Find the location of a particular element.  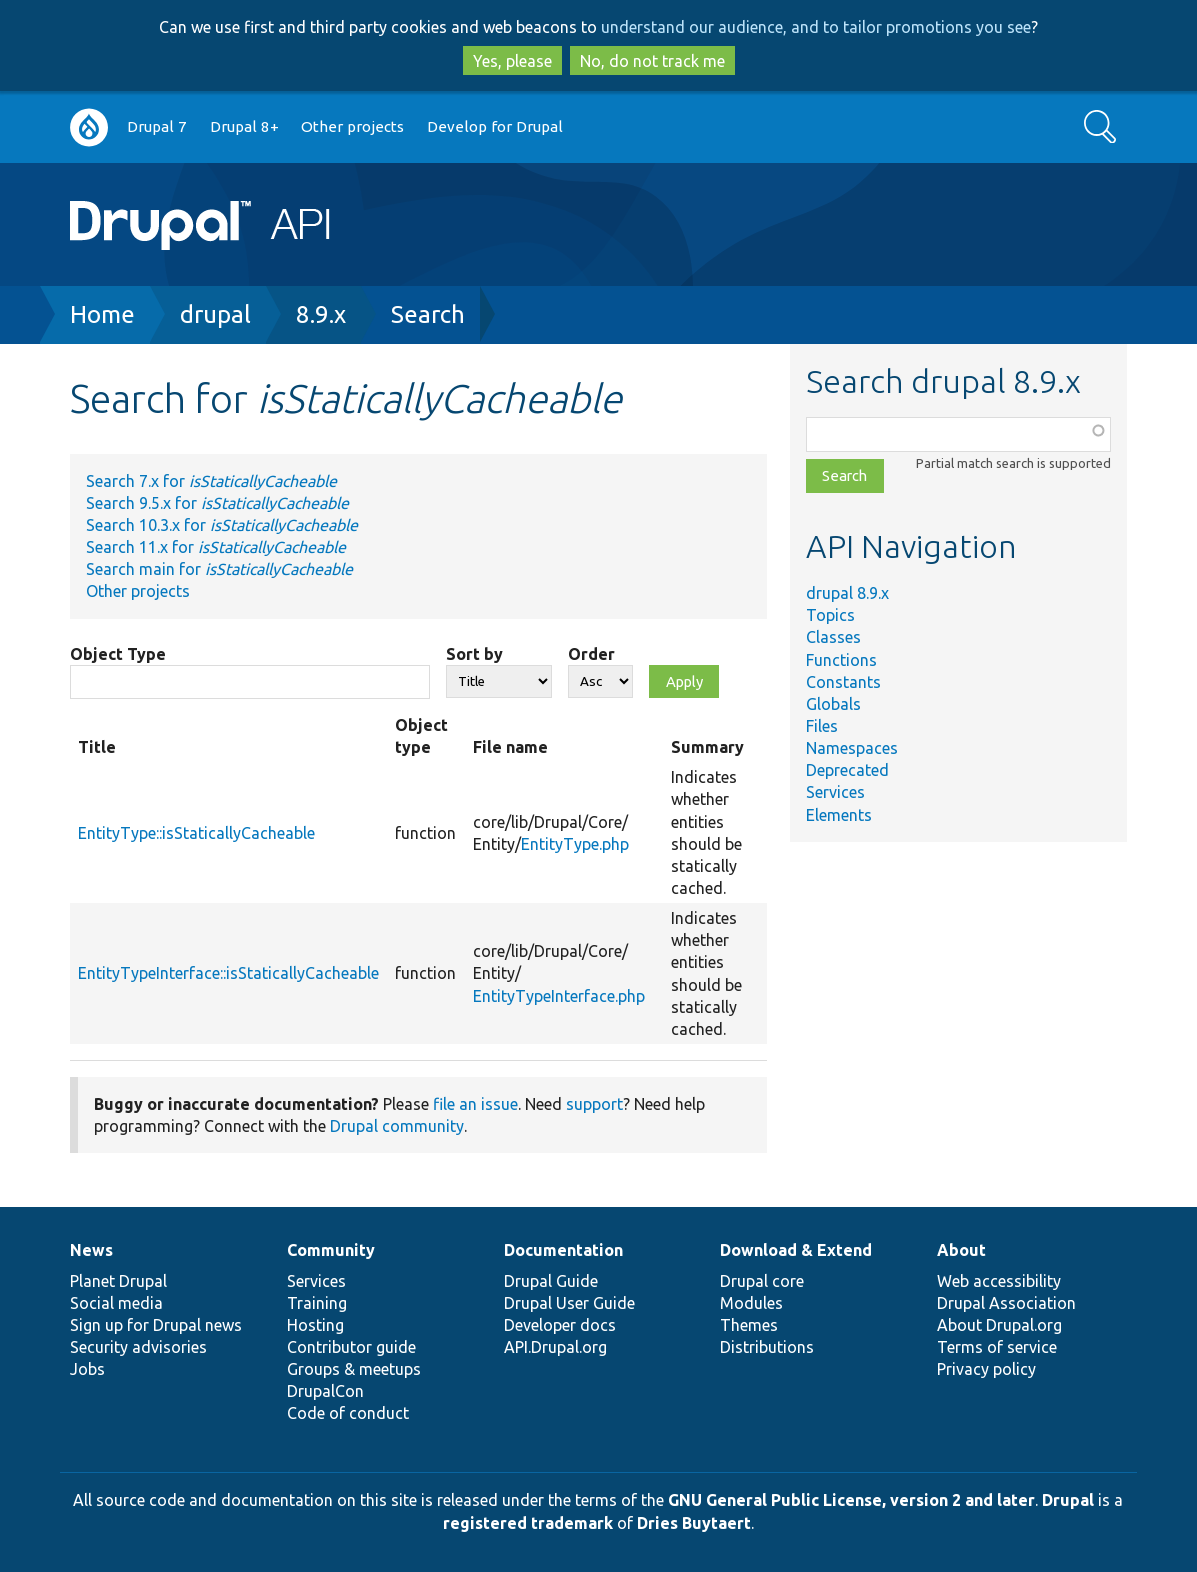

DrupalCon is located at coordinates (325, 1391).